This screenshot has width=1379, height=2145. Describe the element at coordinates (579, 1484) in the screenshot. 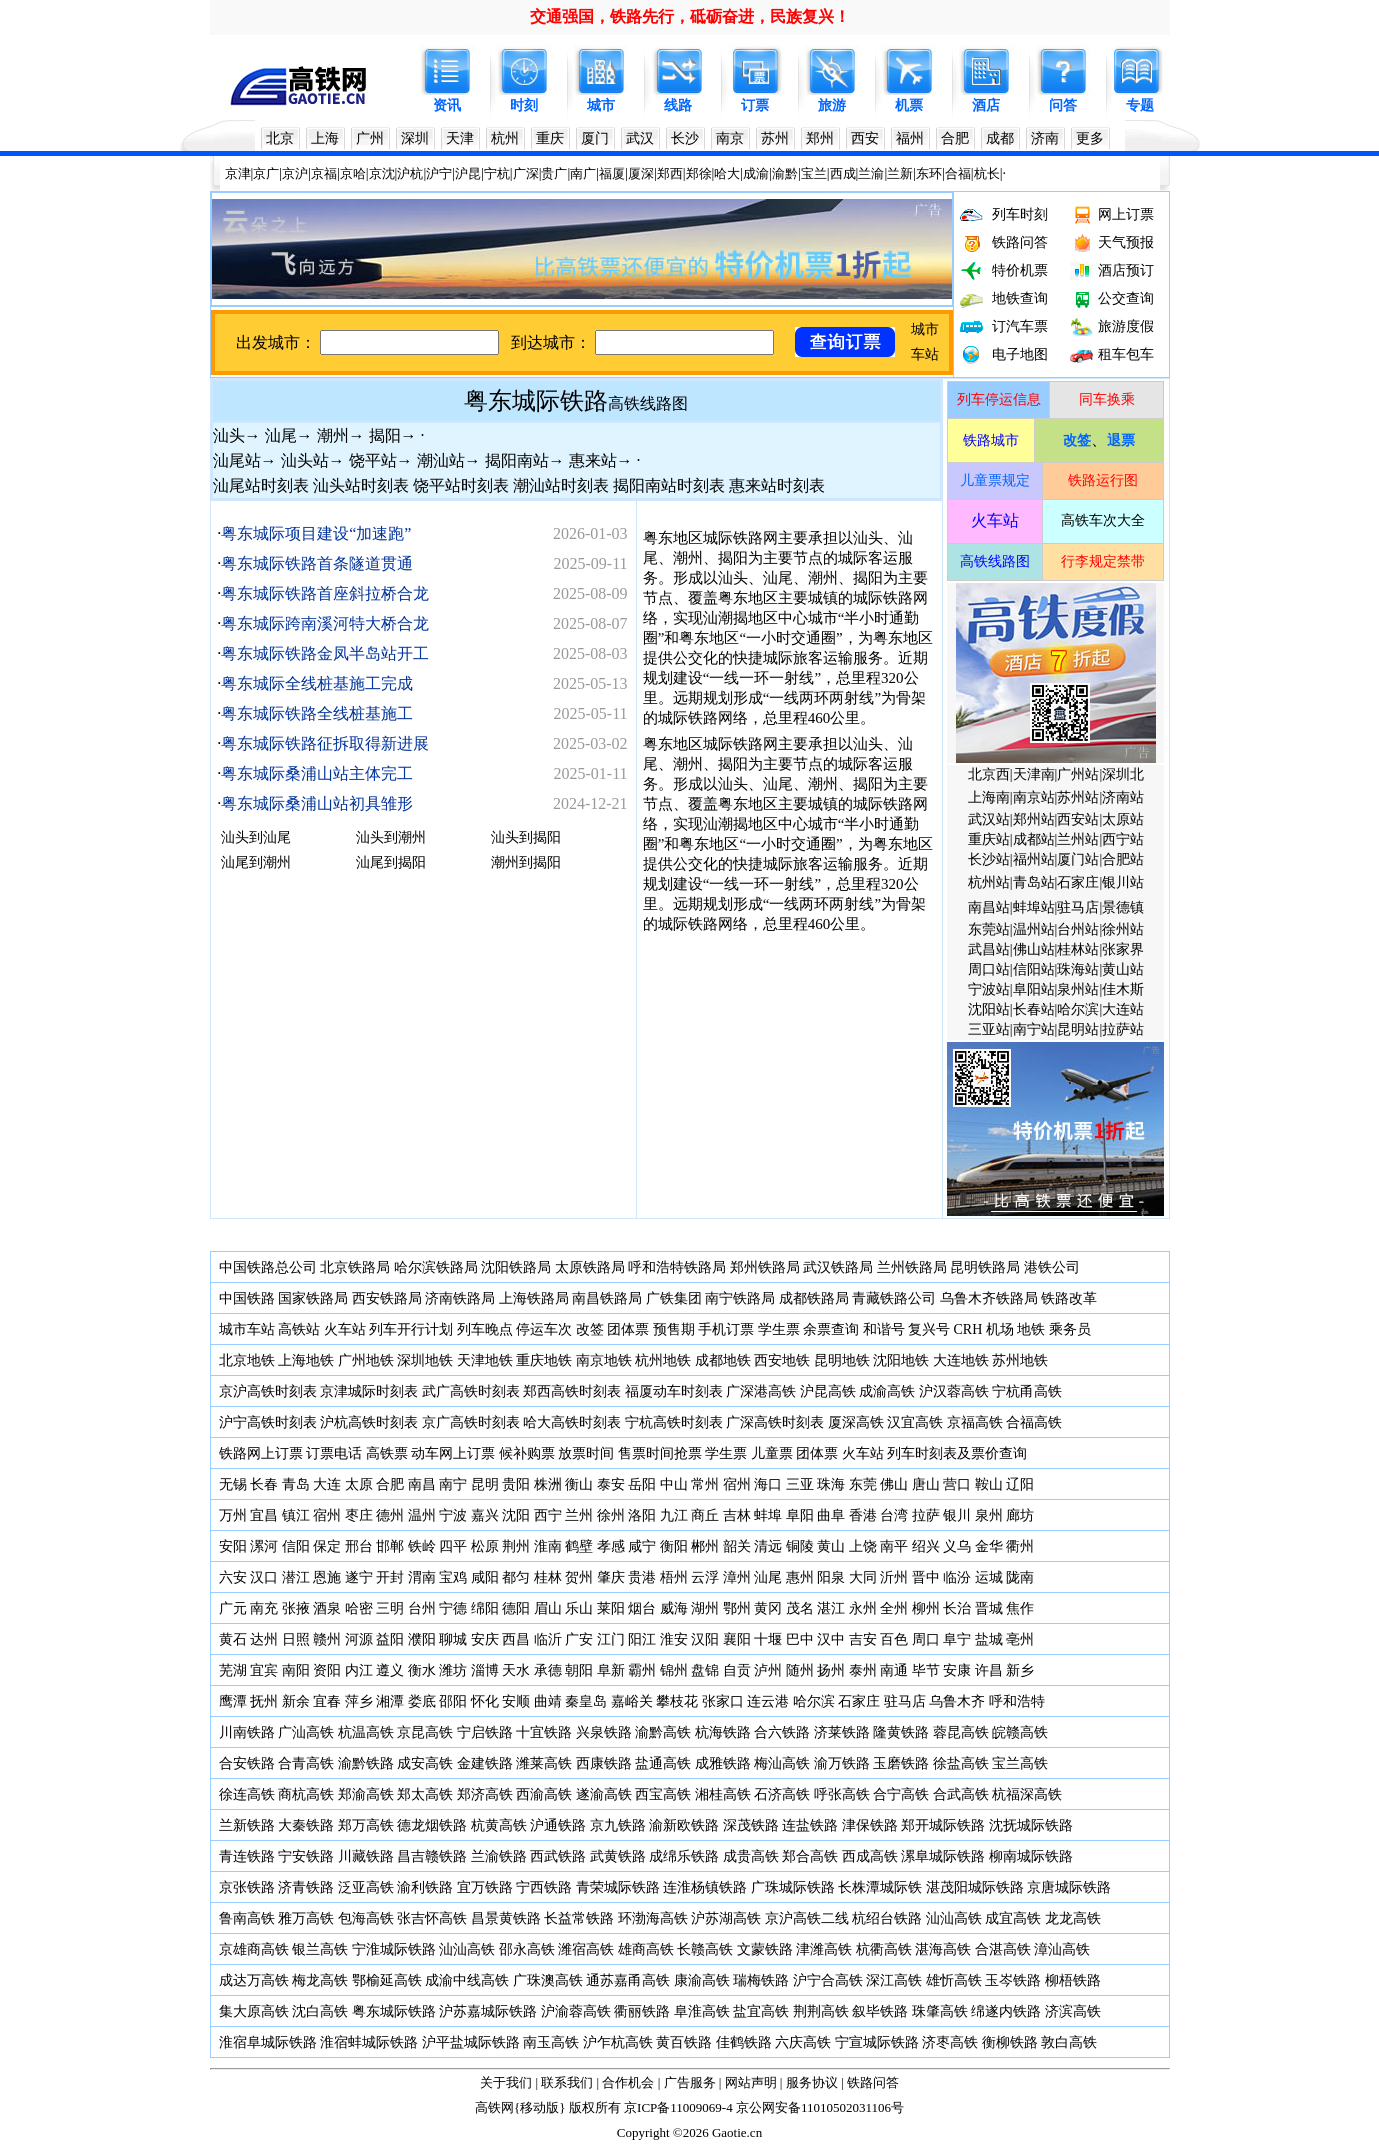

I see `衡山` at that location.